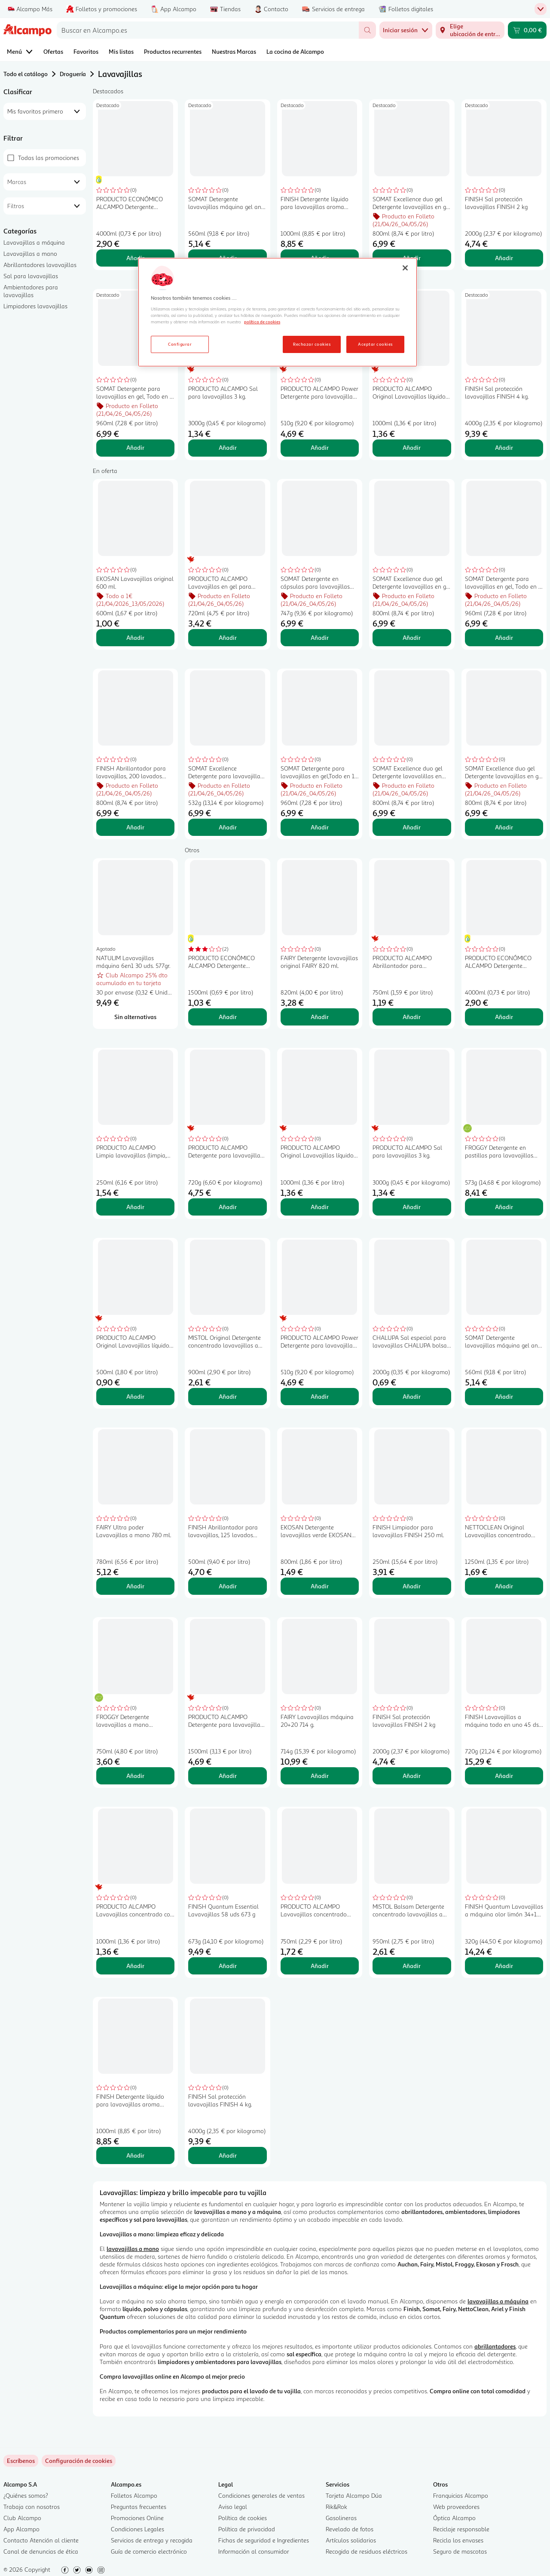  What do you see at coordinates (25, 73) in the screenshot?
I see `Todo el catálogo` at bounding box center [25, 73].